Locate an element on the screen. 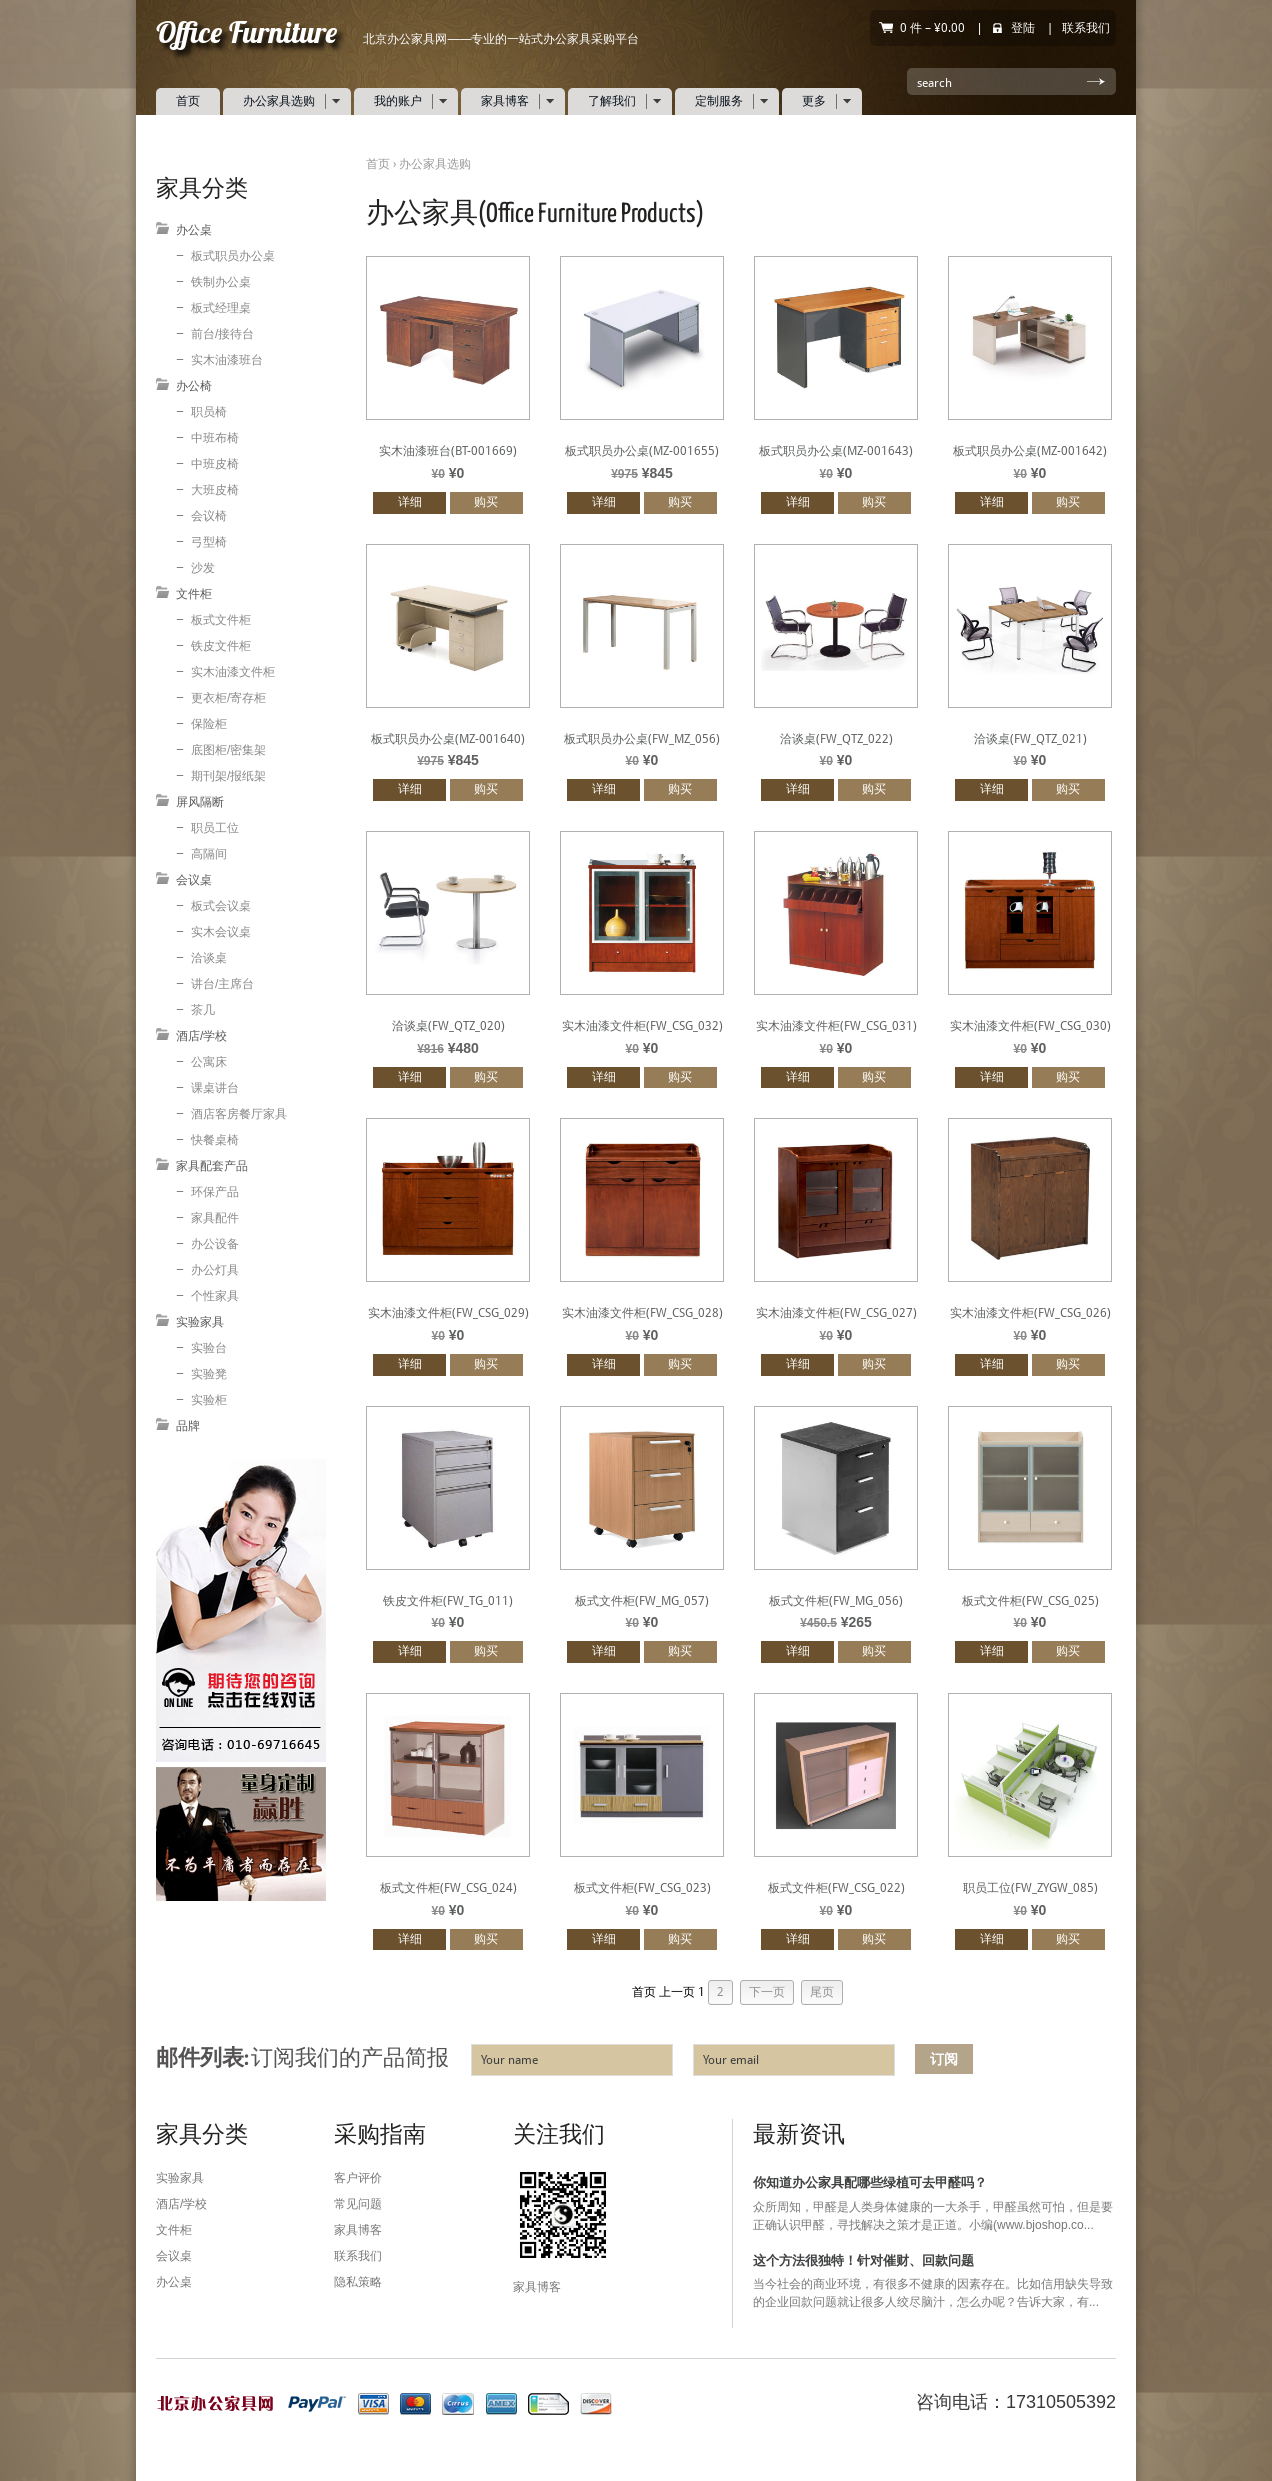 The height and width of the screenshot is (2481, 1272). 更衣柜/寄存柜 is located at coordinates (228, 698).